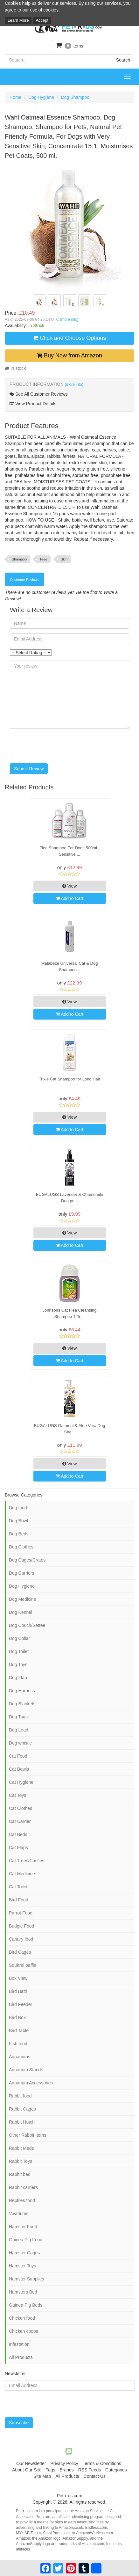 The height and width of the screenshot is (2576, 139). Describe the element at coordinates (18, 1664) in the screenshot. I see `Dog Toys` at that location.